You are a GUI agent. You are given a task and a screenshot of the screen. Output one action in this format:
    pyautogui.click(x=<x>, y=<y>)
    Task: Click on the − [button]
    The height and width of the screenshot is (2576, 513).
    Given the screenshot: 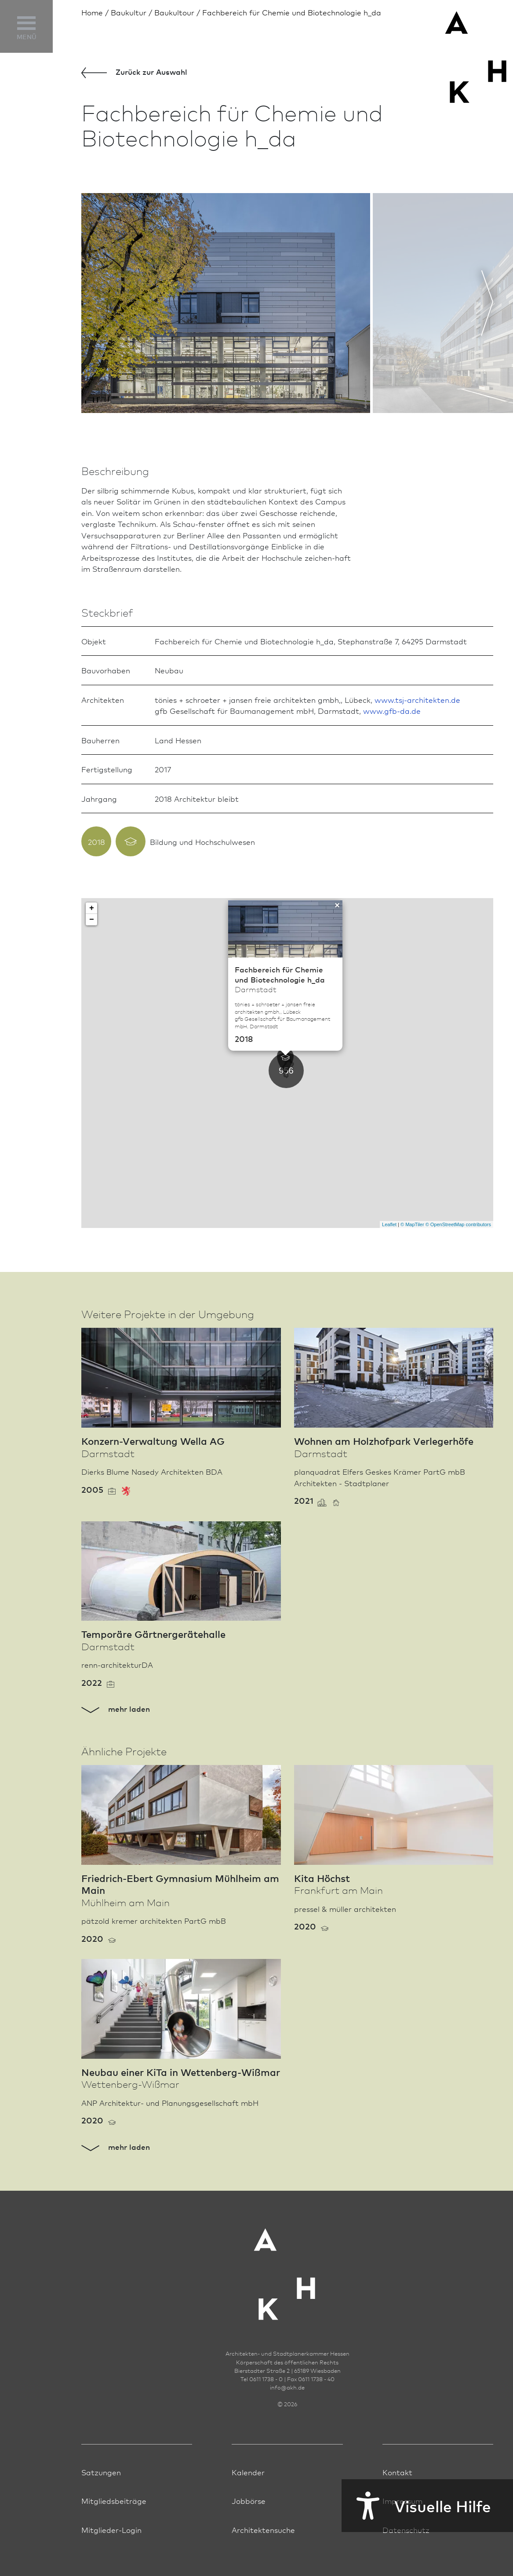 What is the action you would take?
    pyautogui.click(x=91, y=919)
    